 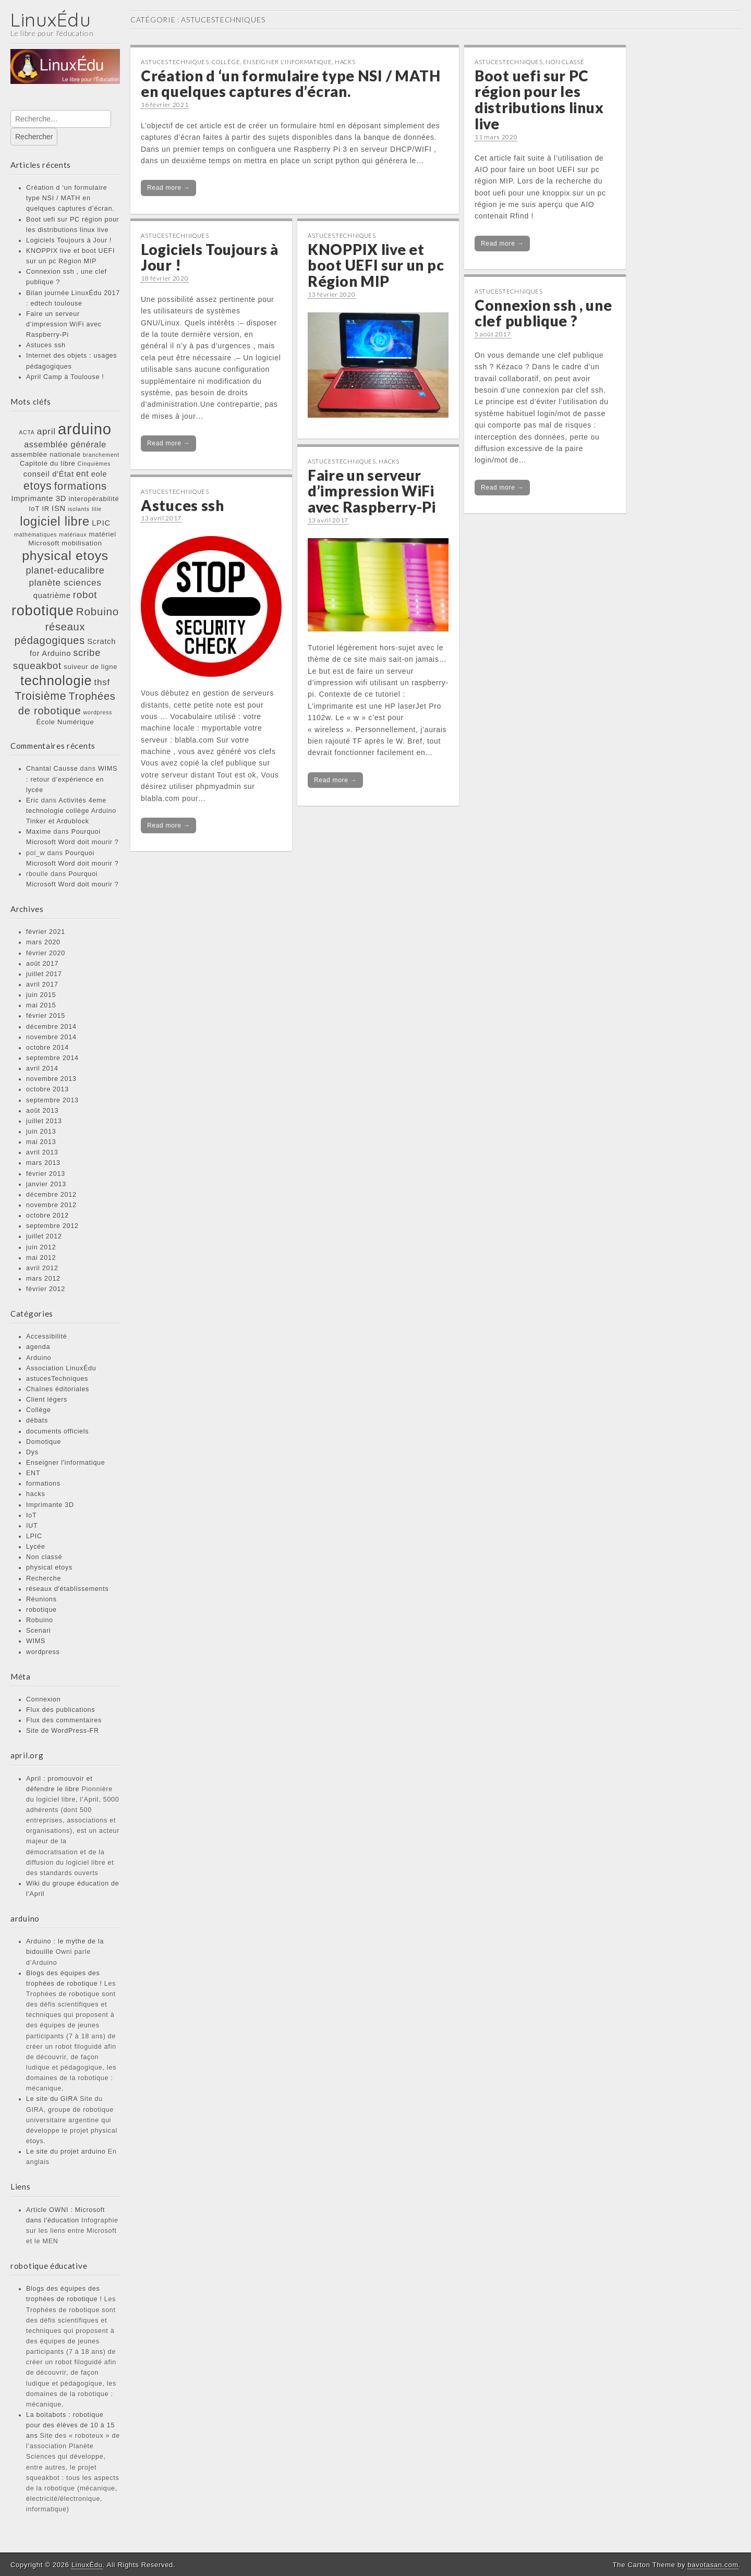 What do you see at coordinates (56, 680) in the screenshot?
I see `technologie [technologie (23 éléments)]` at bounding box center [56, 680].